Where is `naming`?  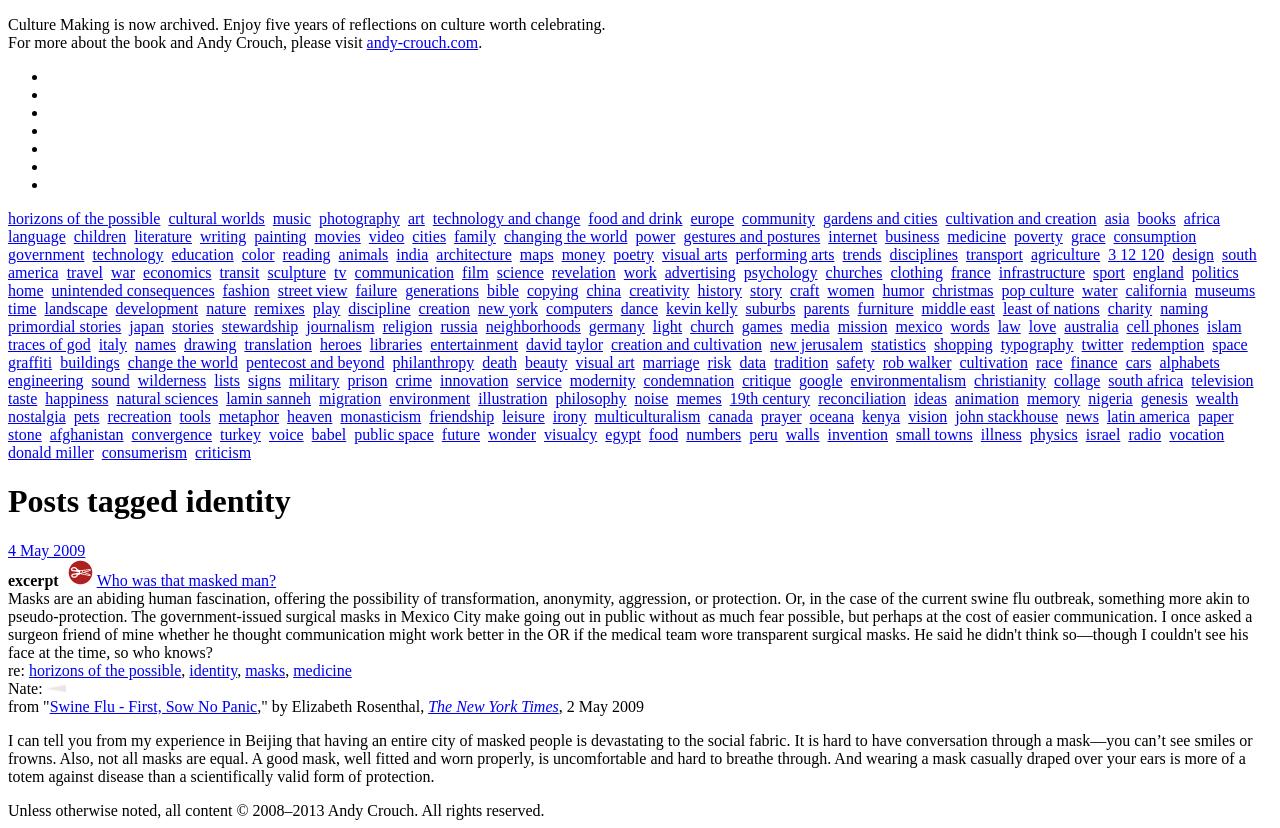 naming is located at coordinates (1184, 308).